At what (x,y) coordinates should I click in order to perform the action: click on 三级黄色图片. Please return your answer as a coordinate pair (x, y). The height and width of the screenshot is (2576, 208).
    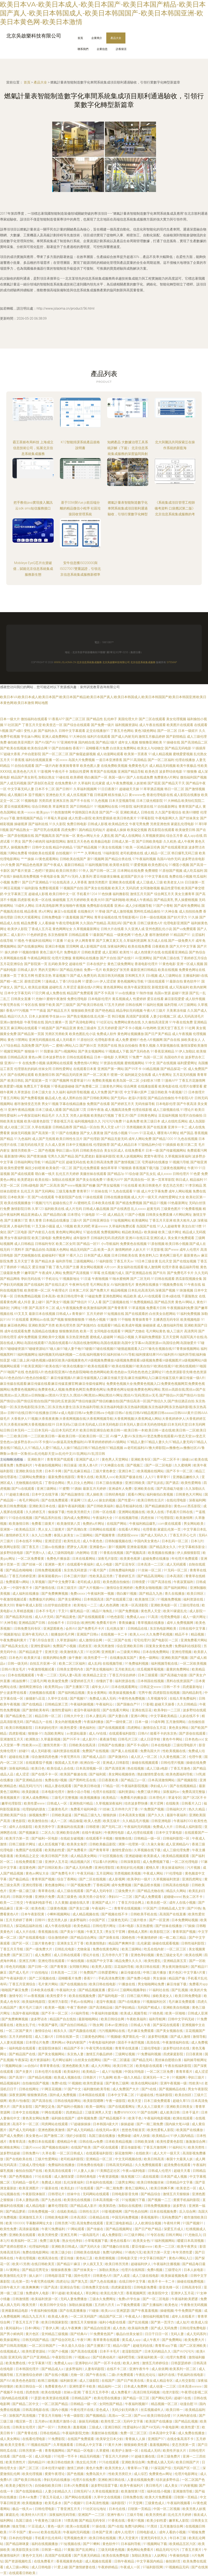
    Looking at the image, I should click on (171, 1209).